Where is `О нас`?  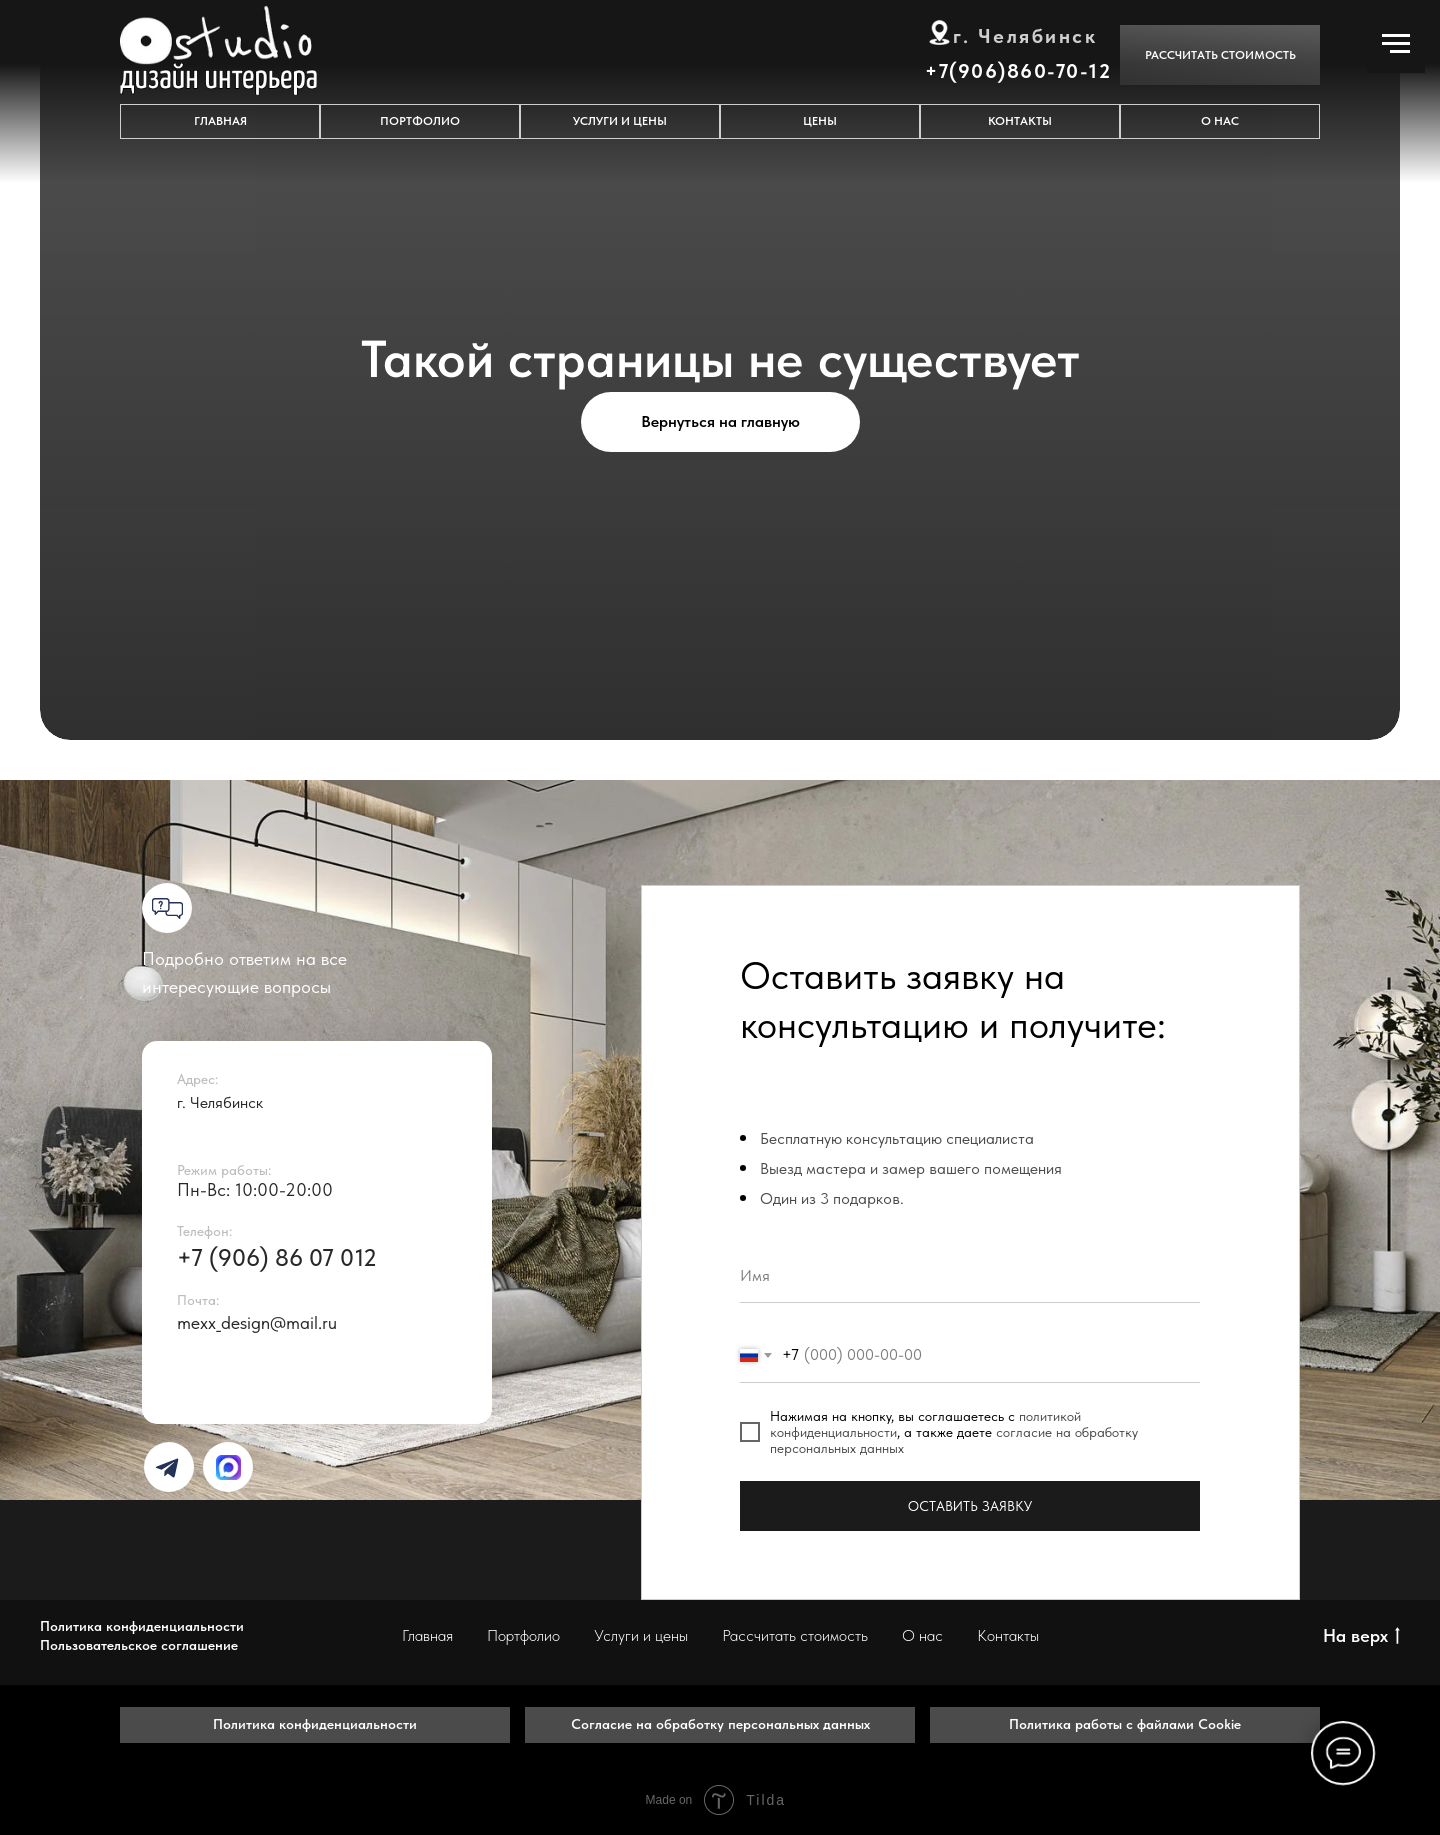 О нас is located at coordinates (922, 1635).